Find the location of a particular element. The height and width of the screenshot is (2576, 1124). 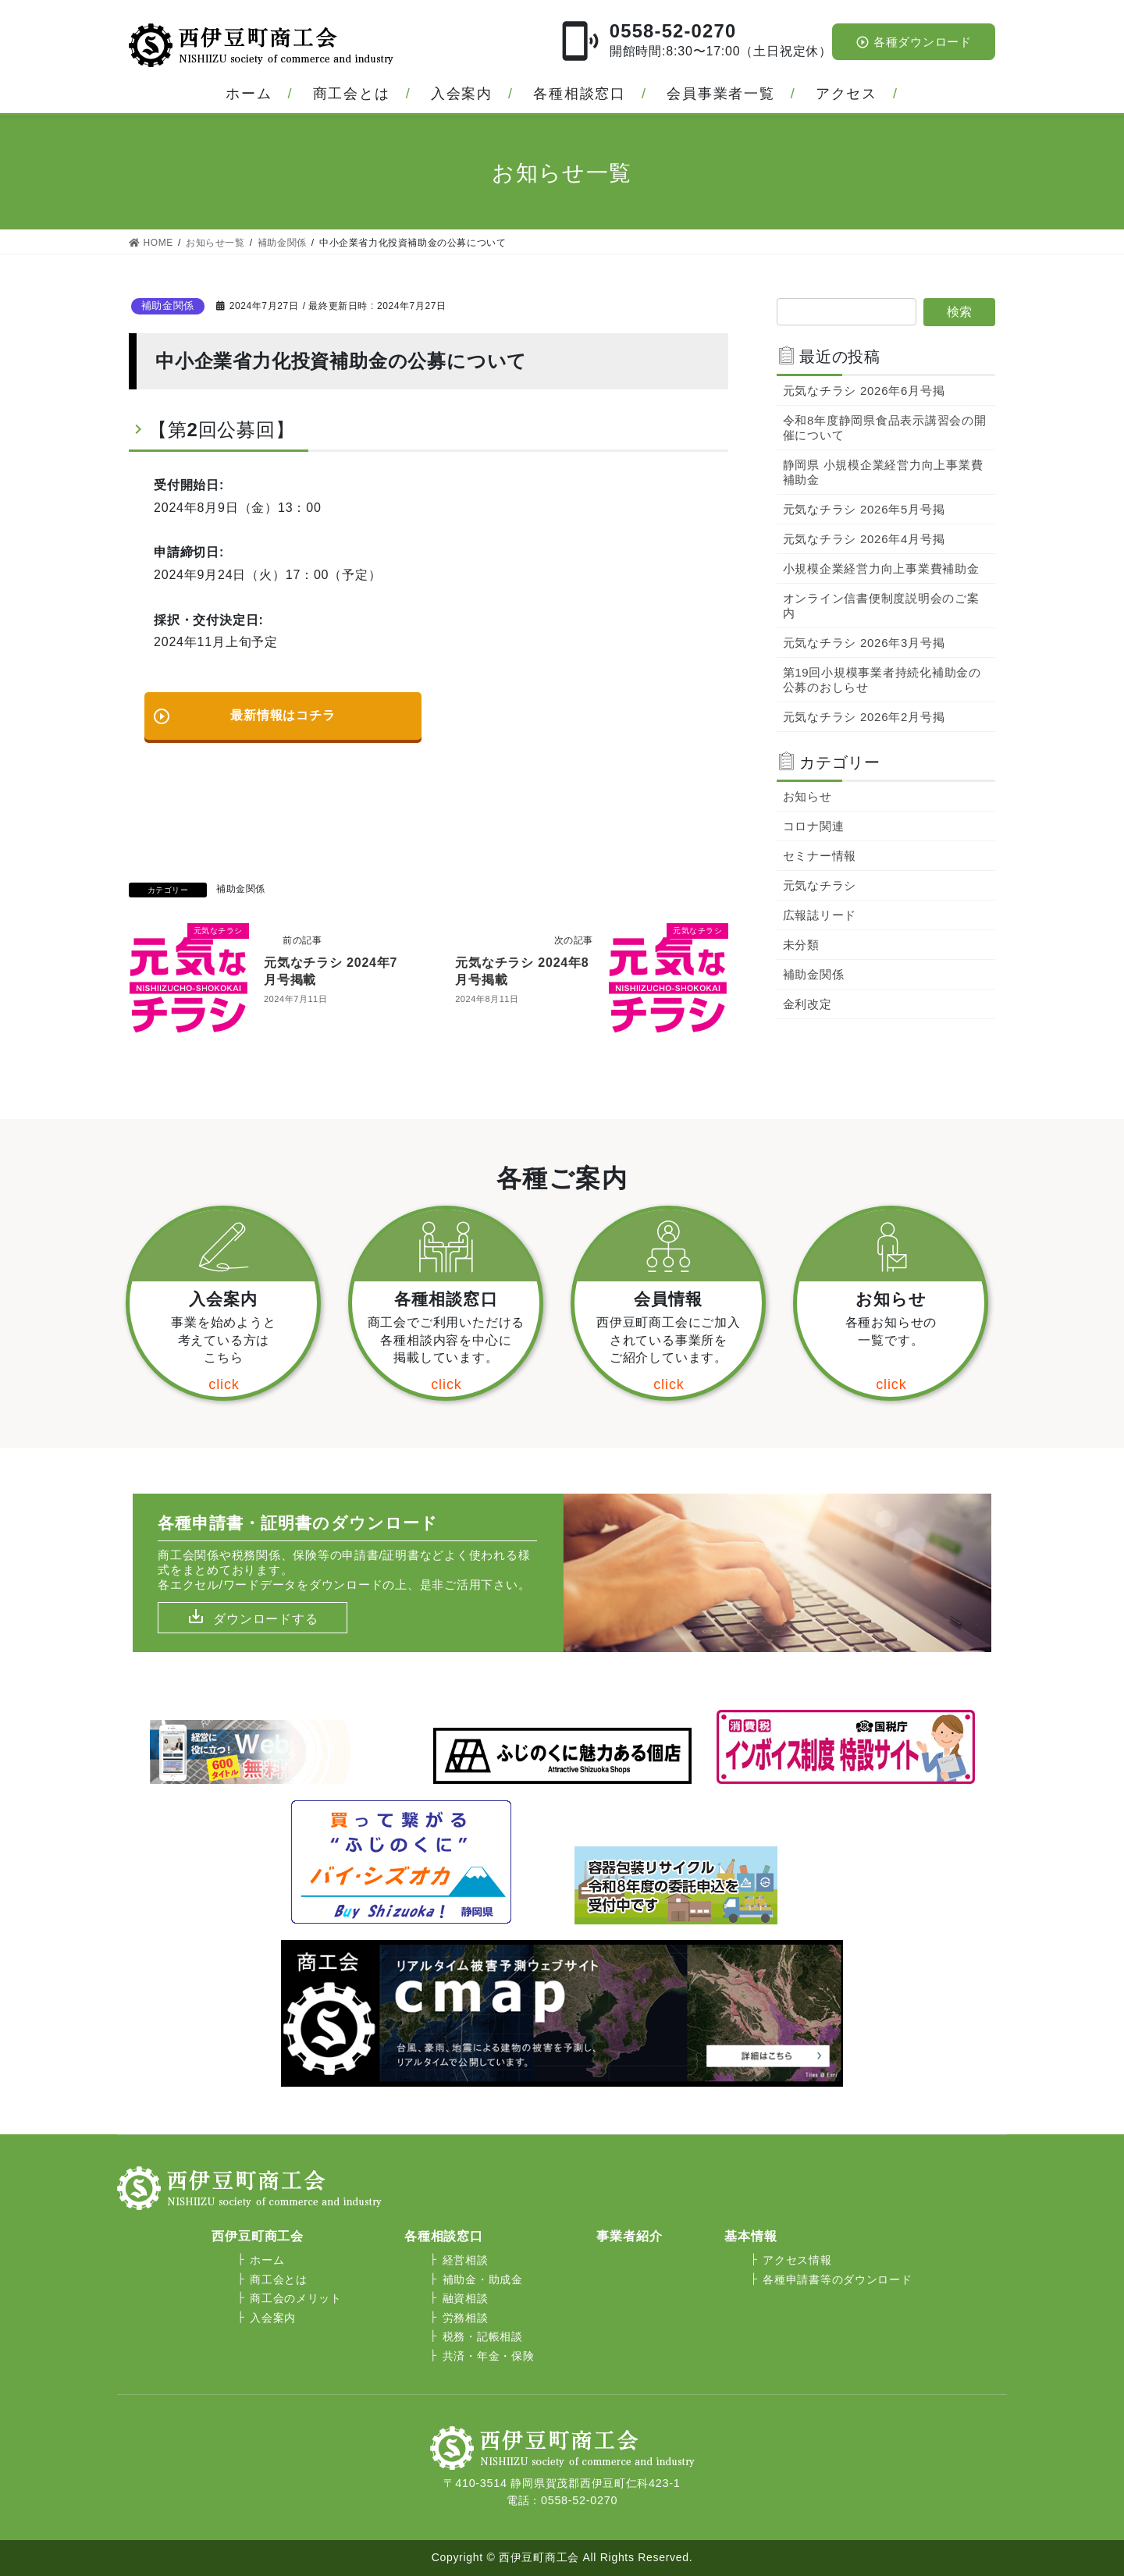

共済・年金・保険 is located at coordinates (489, 2356).